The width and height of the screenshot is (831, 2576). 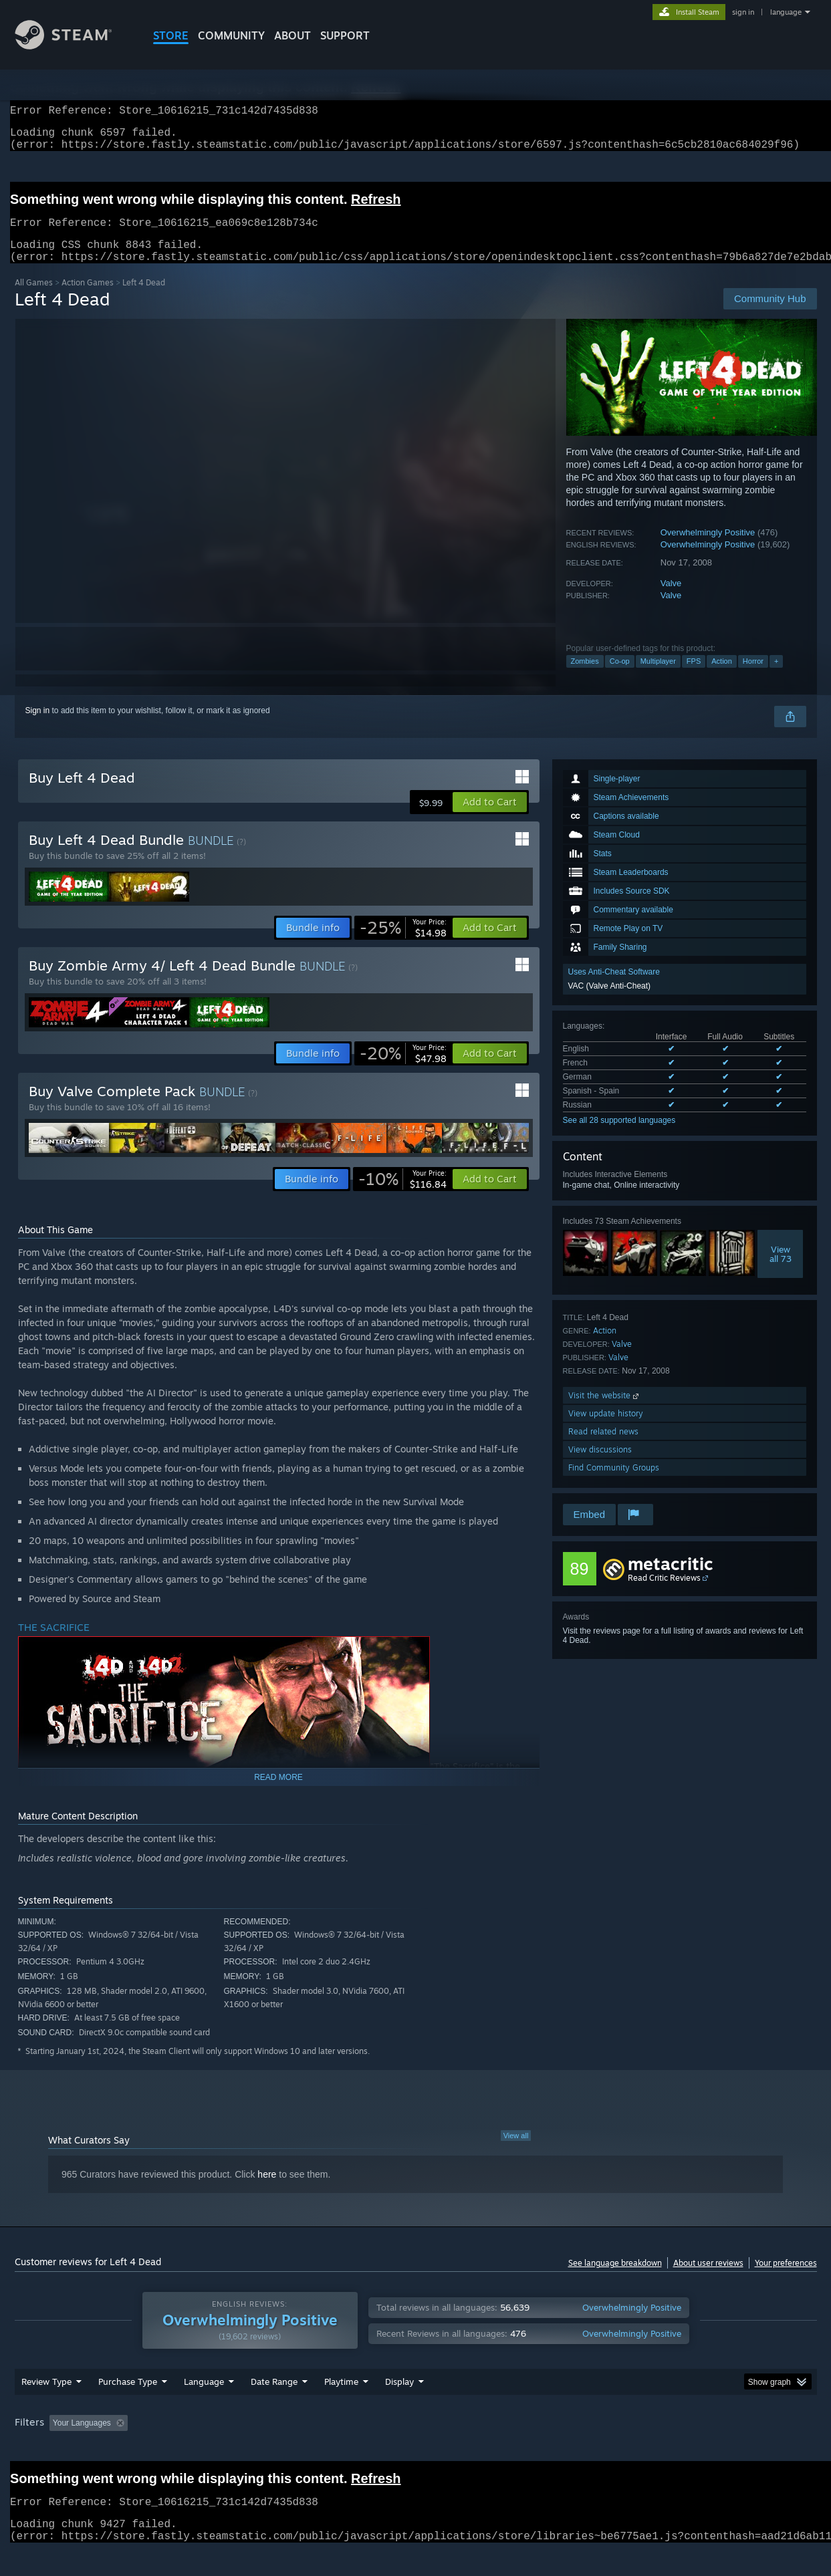 I want to click on Sign in, so click(x=37, y=726).